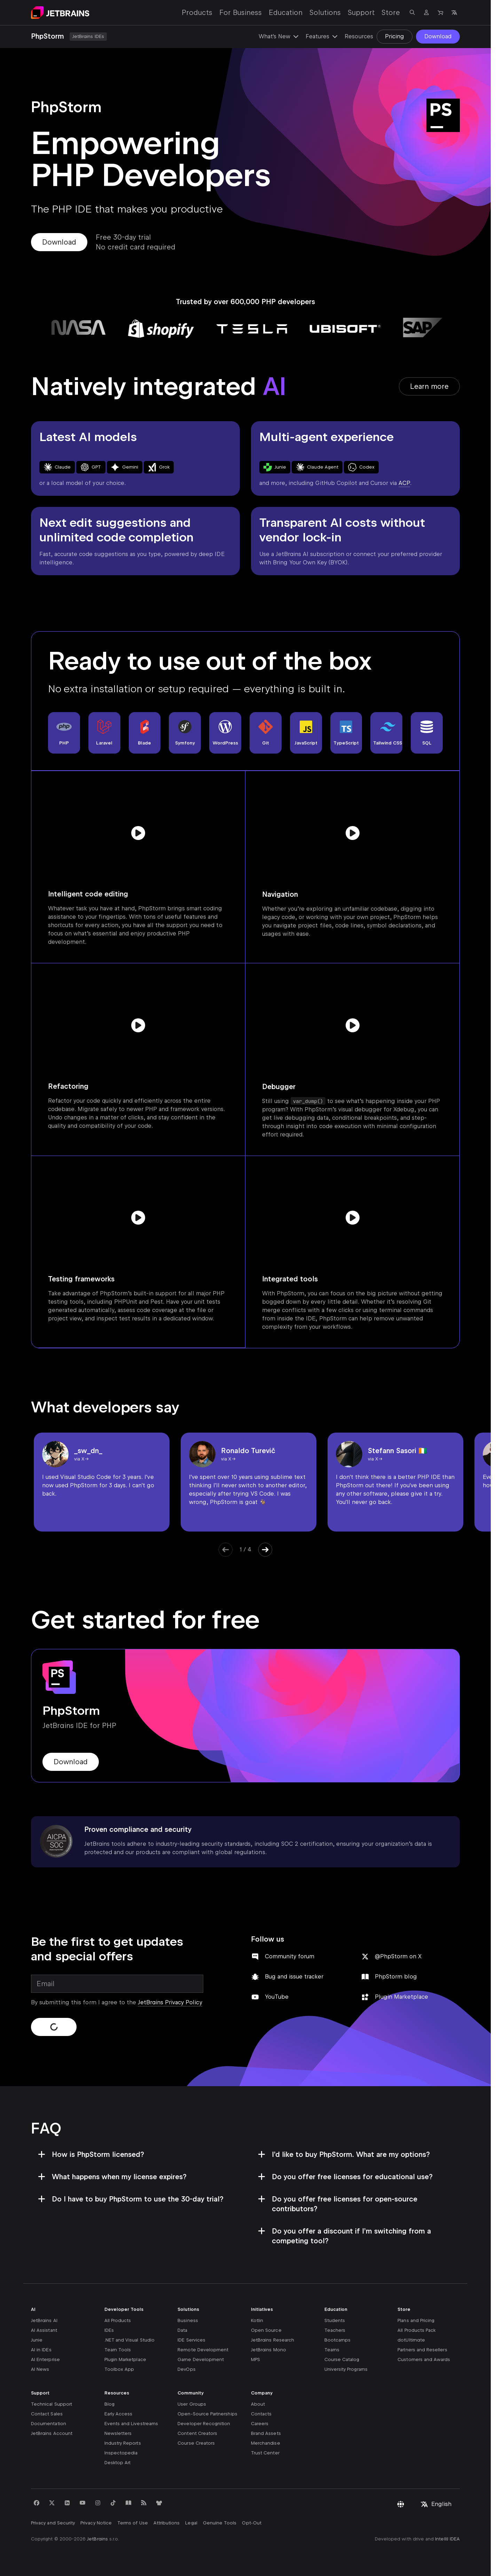 The width and height of the screenshot is (496, 2576). What do you see at coordinates (390, 12) in the screenshot?
I see `Store [Store: Open submenu]` at bounding box center [390, 12].